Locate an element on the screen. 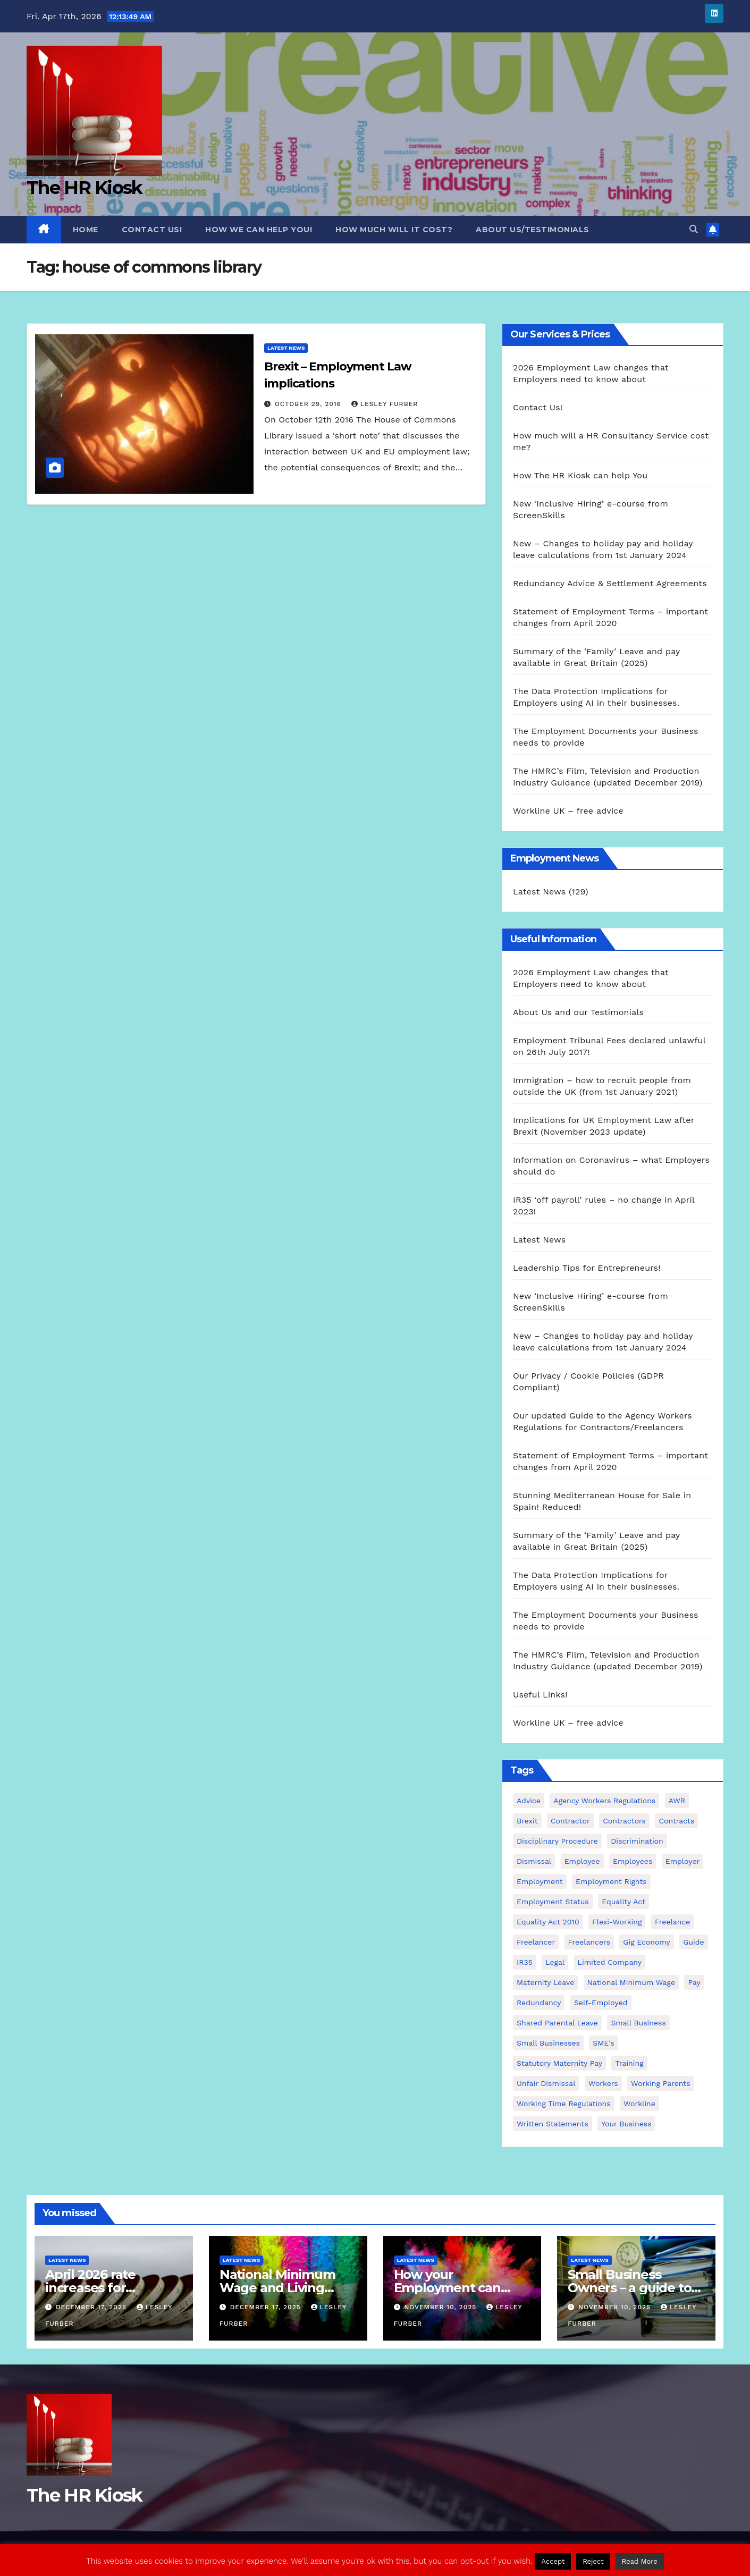 The image size is (750, 2576). small business [small business (17 items)] is located at coordinates (638, 2022).